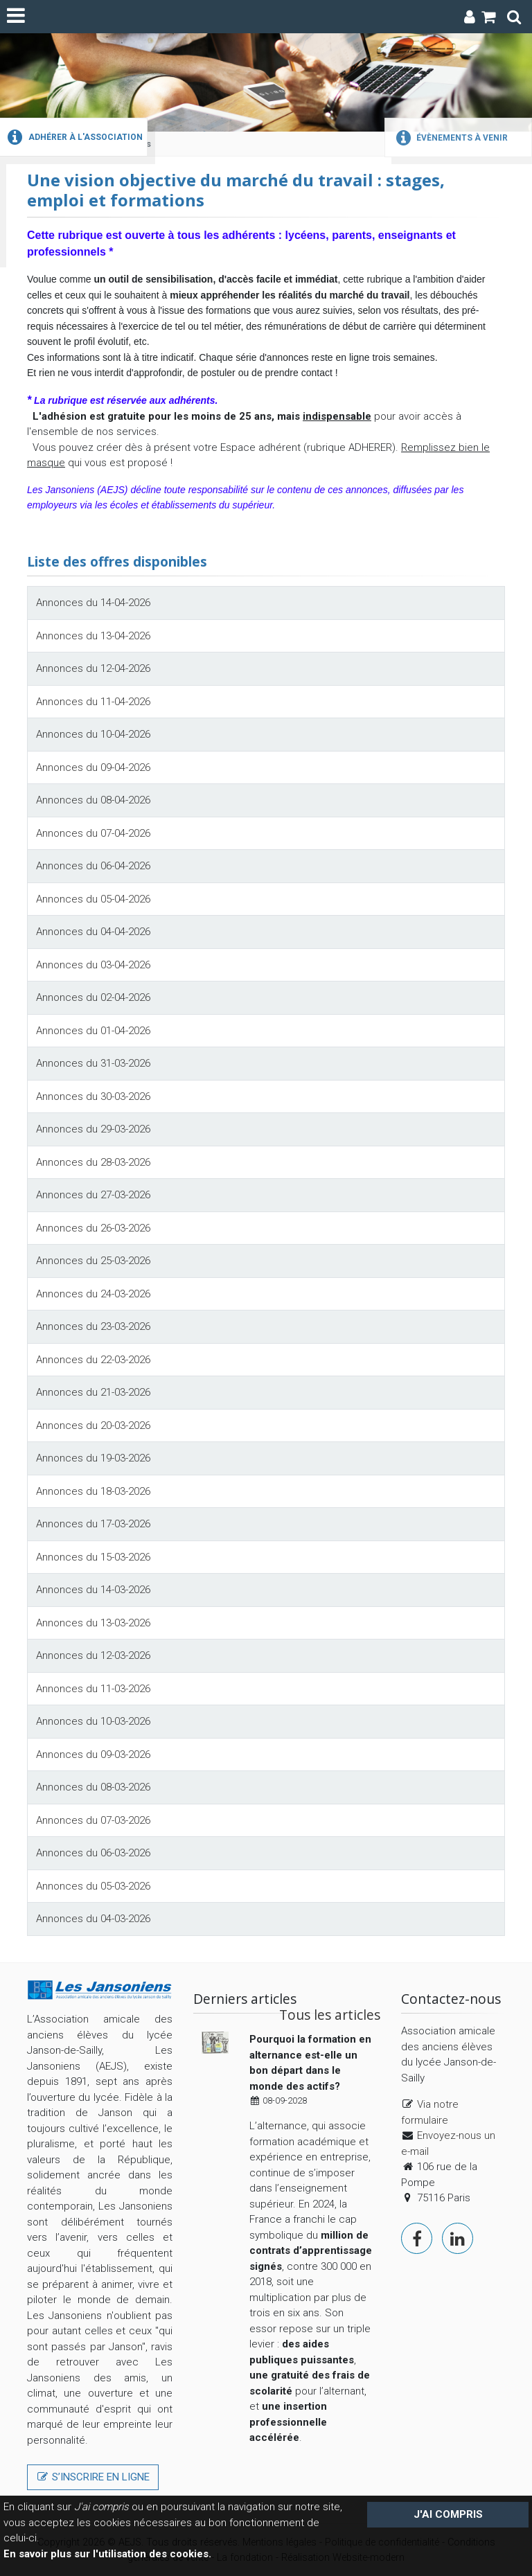 Image resolution: width=532 pixels, height=2576 pixels. I want to click on Annonces du 04-04-2026, so click(93, 931).